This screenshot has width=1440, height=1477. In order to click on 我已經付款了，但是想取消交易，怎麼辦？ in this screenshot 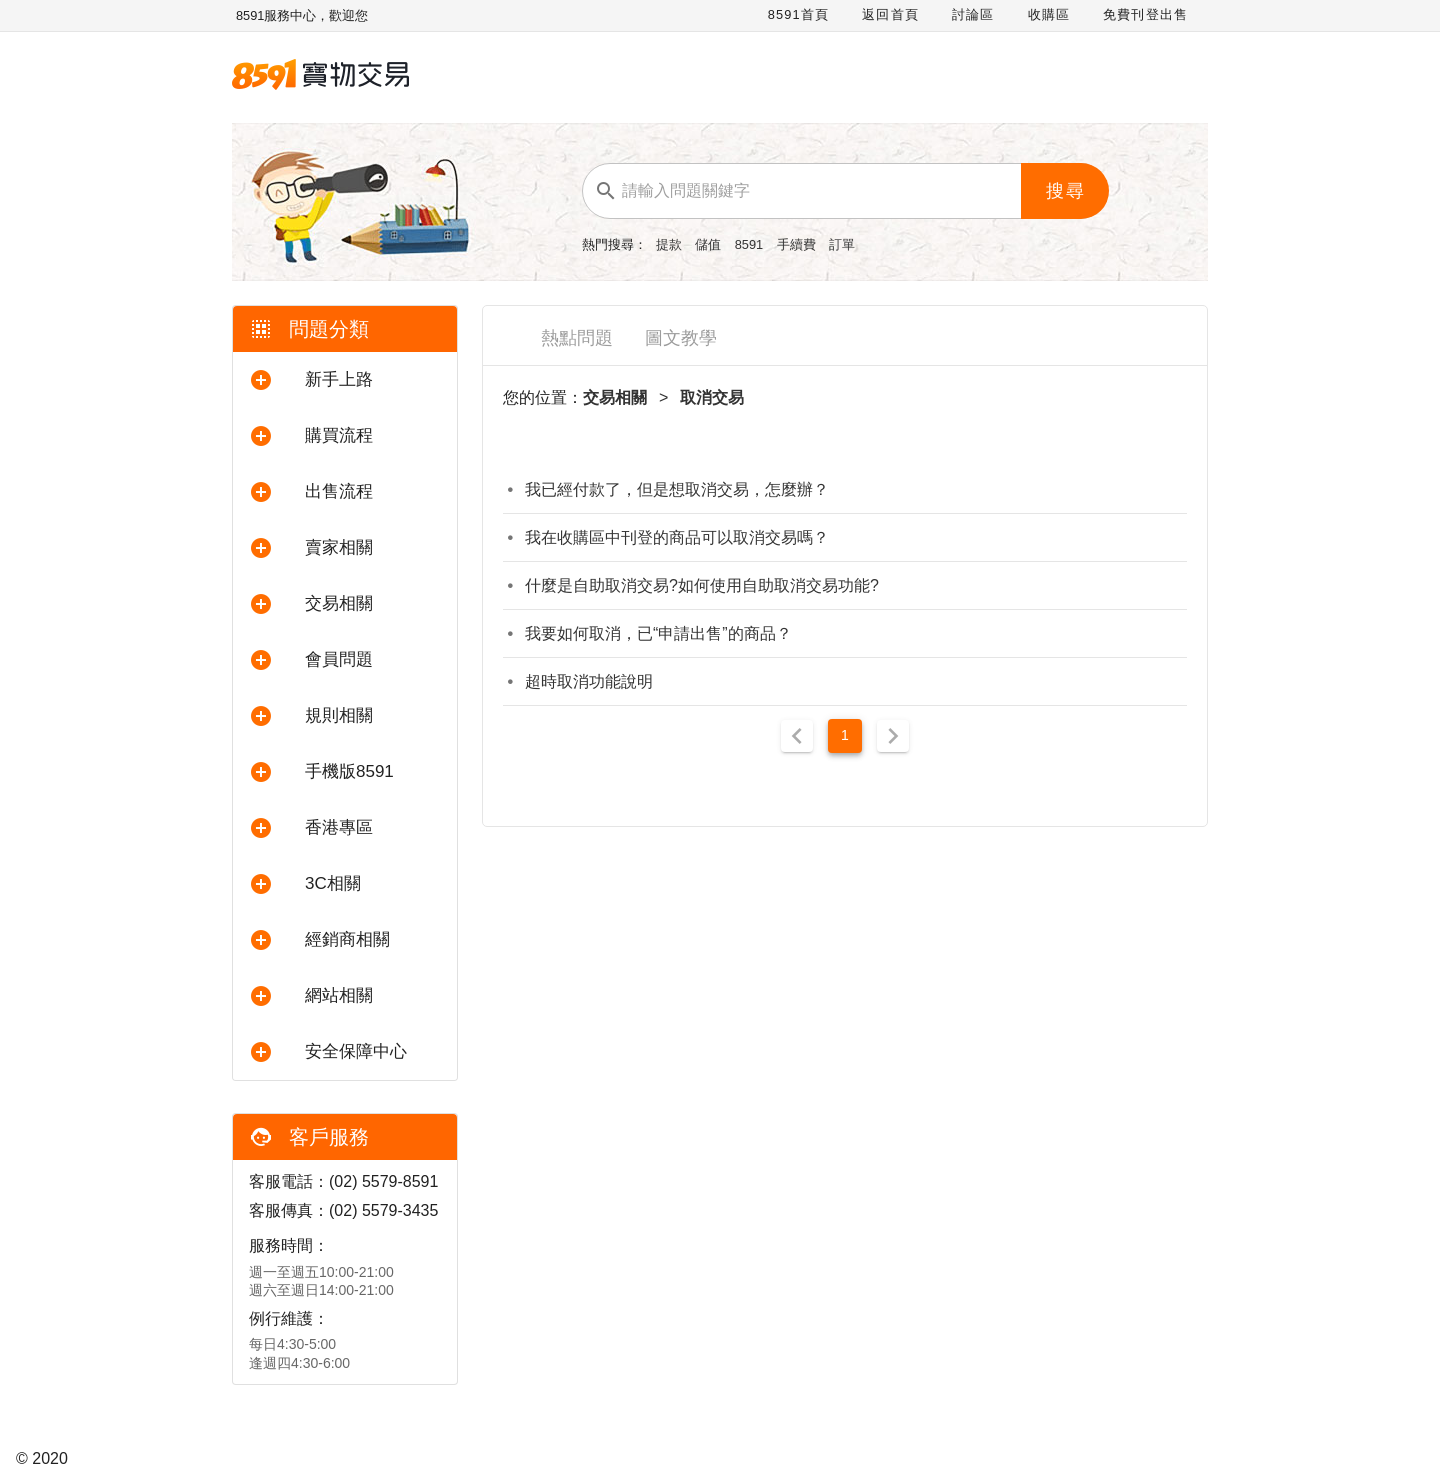, I will do `click(677, 489)`.